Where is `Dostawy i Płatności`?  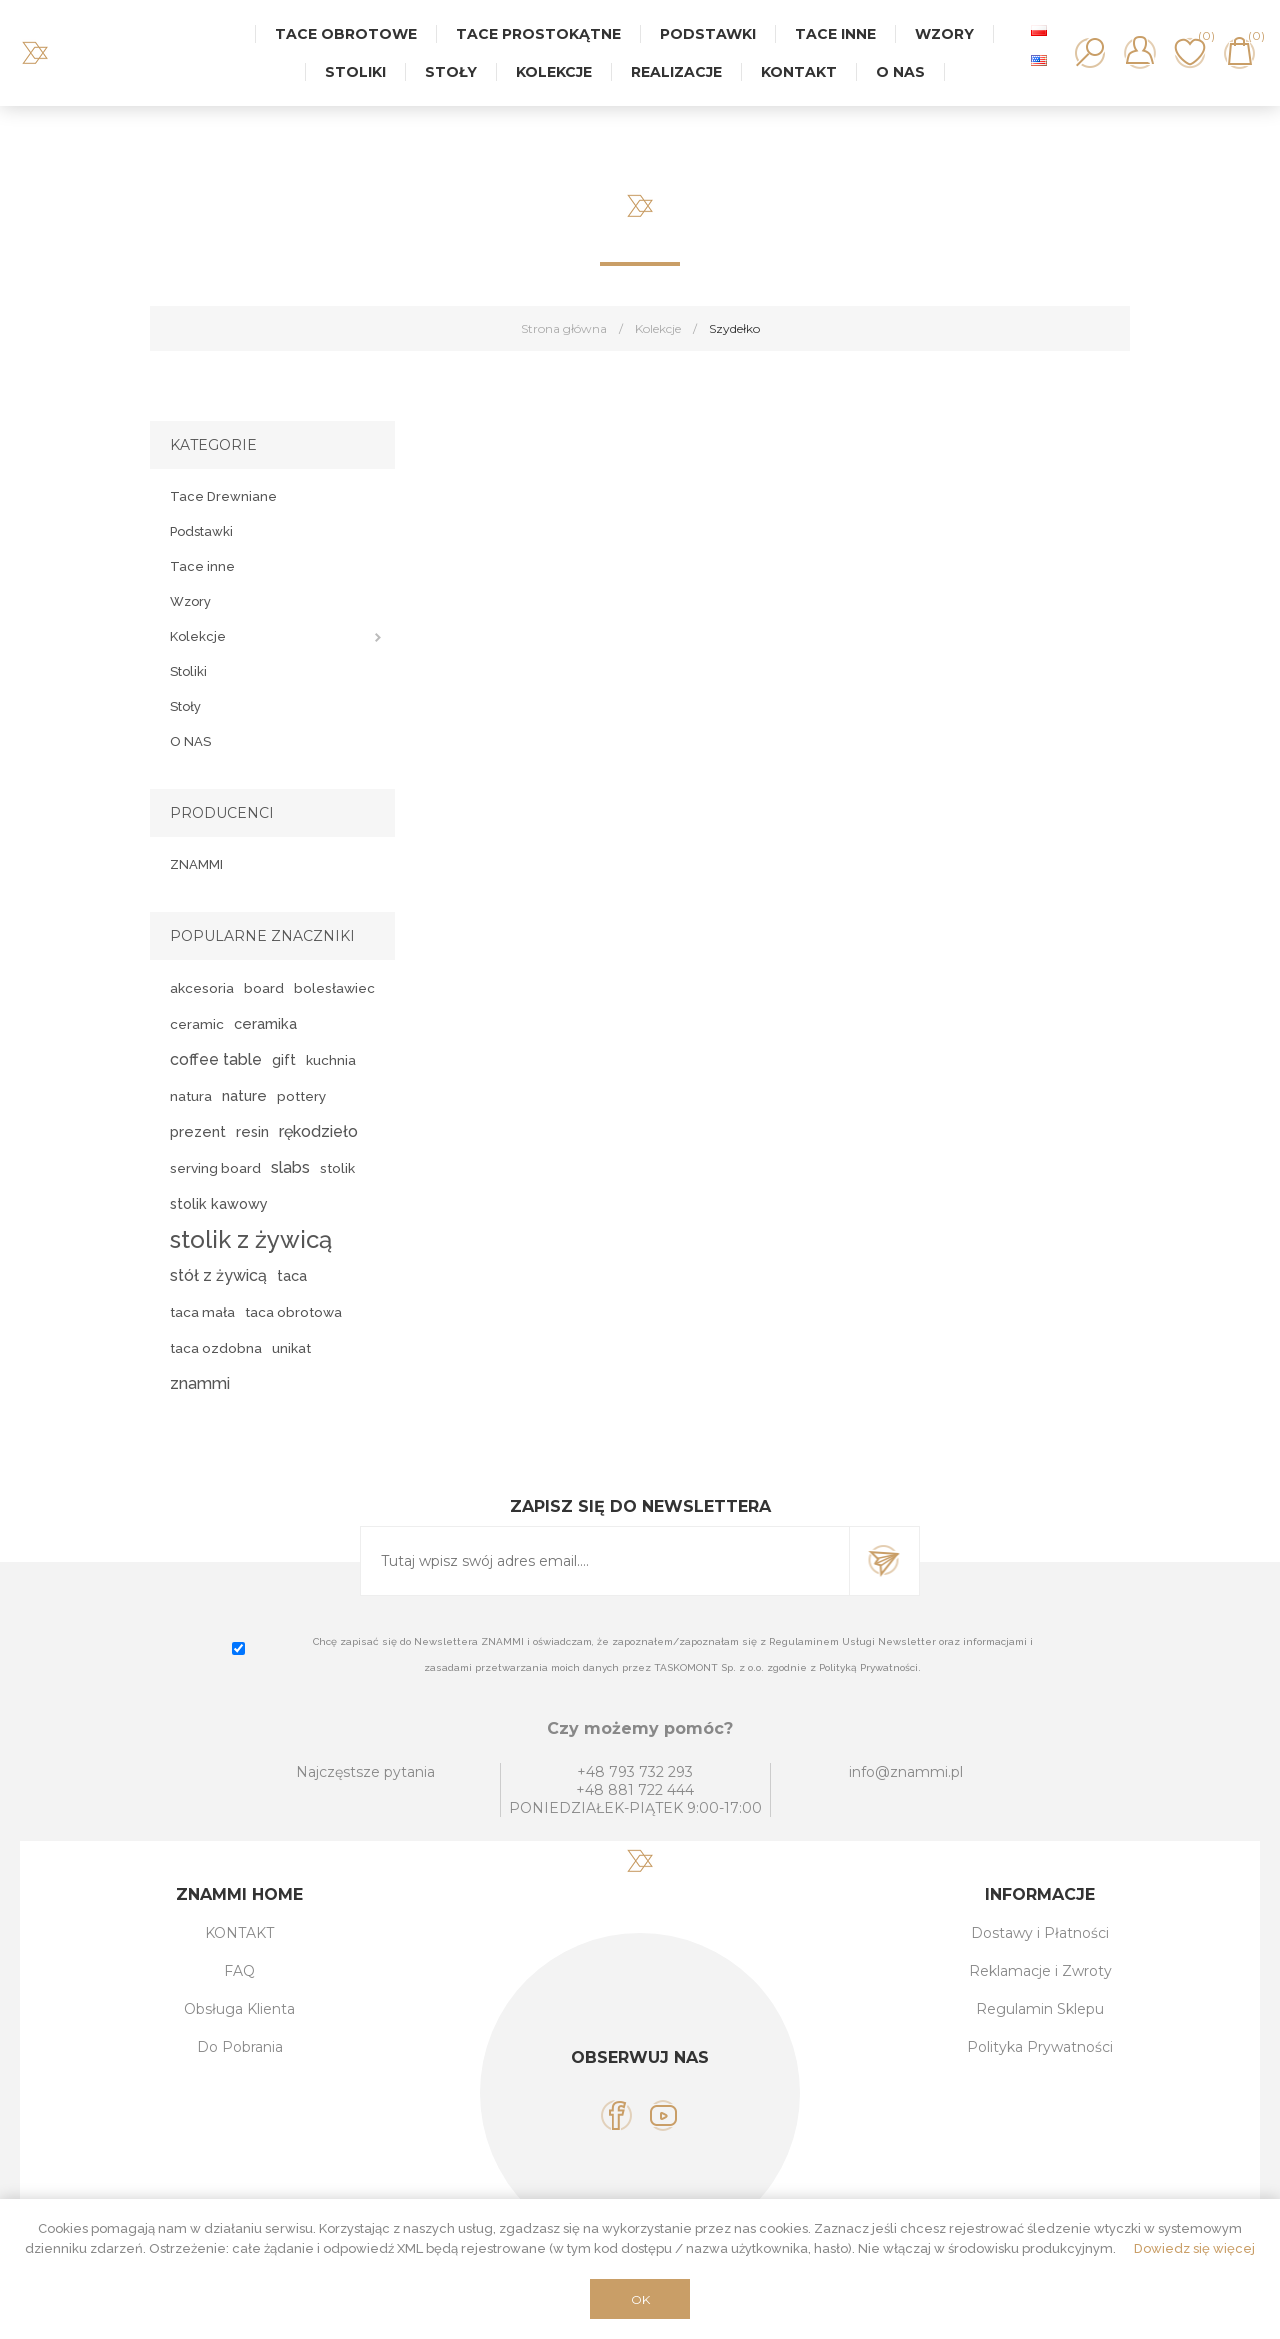 Dostawy i Płatności is located at coordinates (1040, 1933).